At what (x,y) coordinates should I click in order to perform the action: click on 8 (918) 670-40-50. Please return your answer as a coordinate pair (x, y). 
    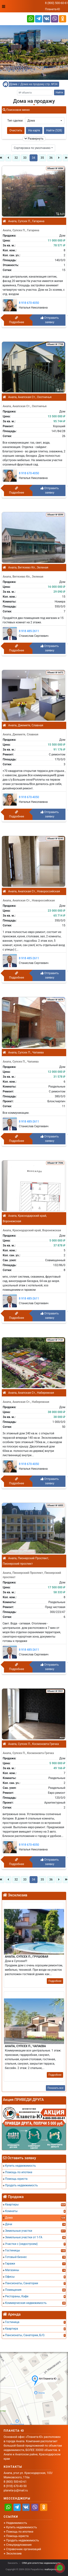
    Looking at the image, I should click on (15, 2486).